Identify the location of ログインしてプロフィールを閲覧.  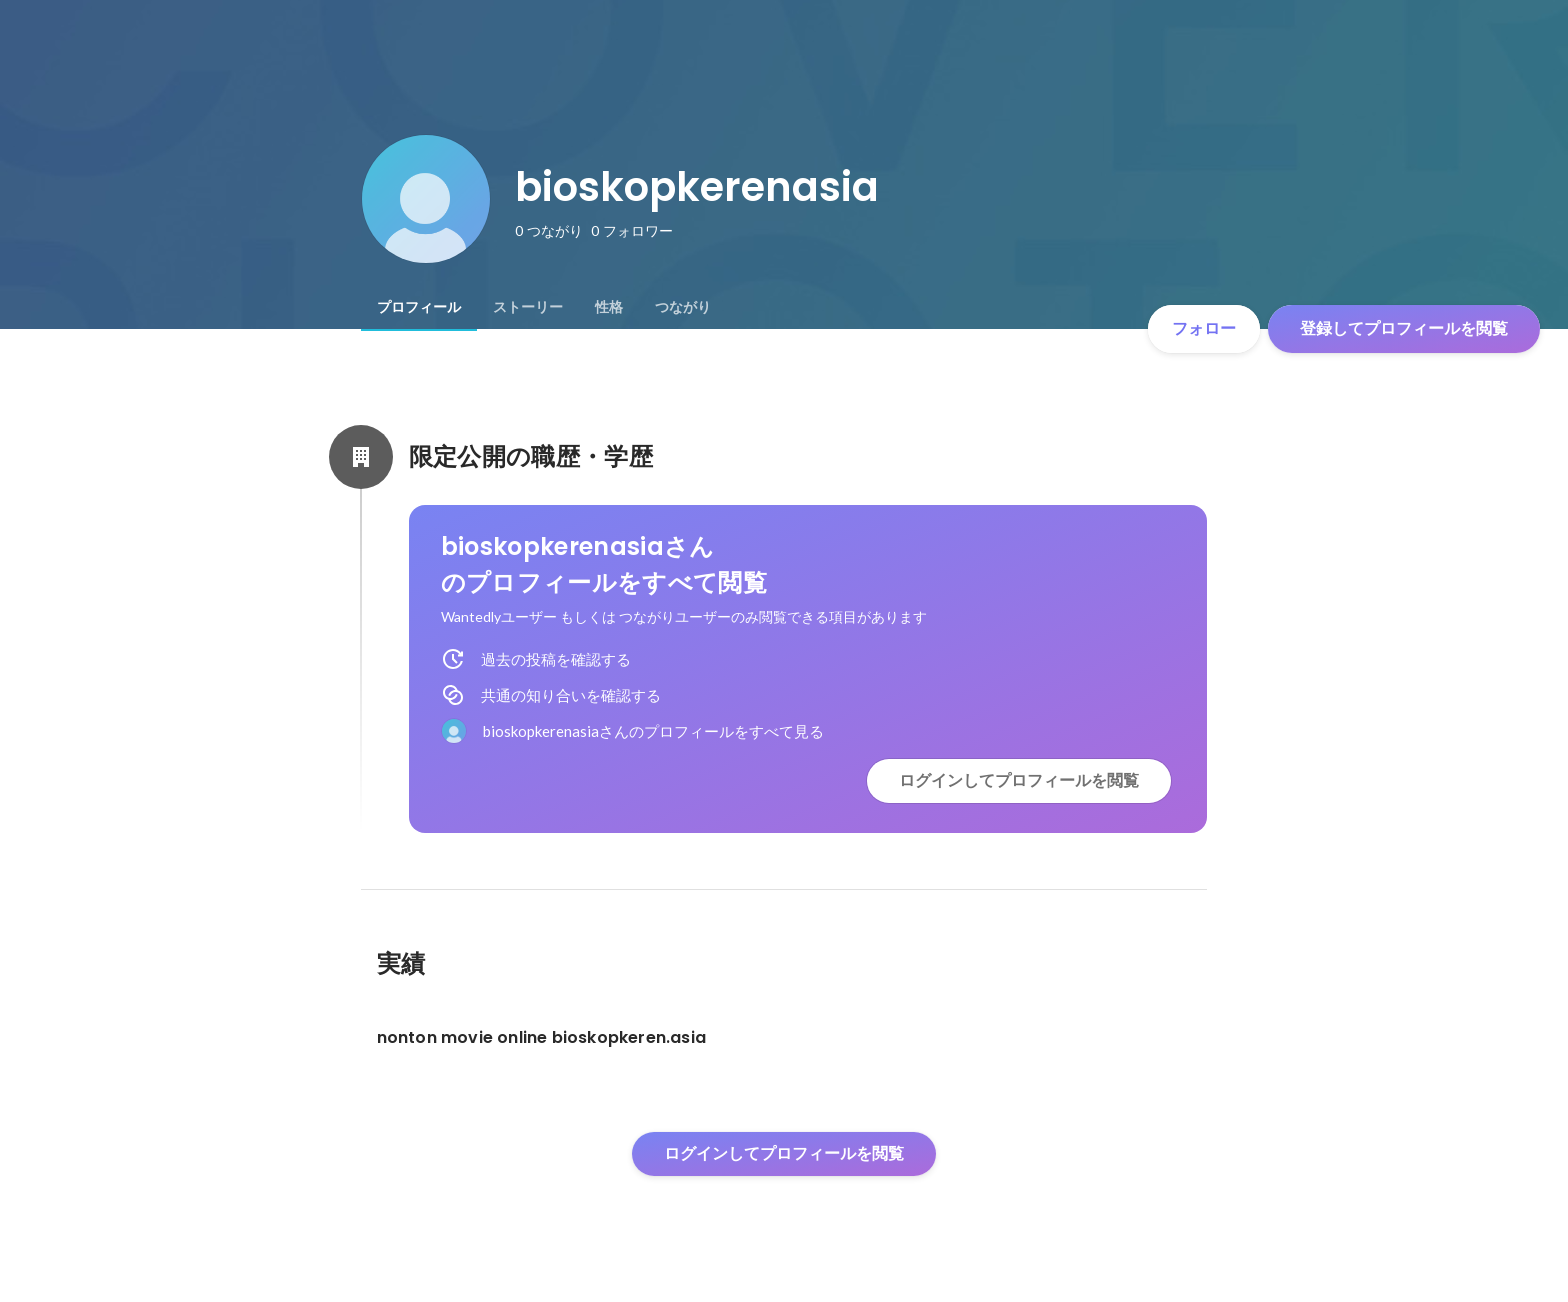
(1019, 780).